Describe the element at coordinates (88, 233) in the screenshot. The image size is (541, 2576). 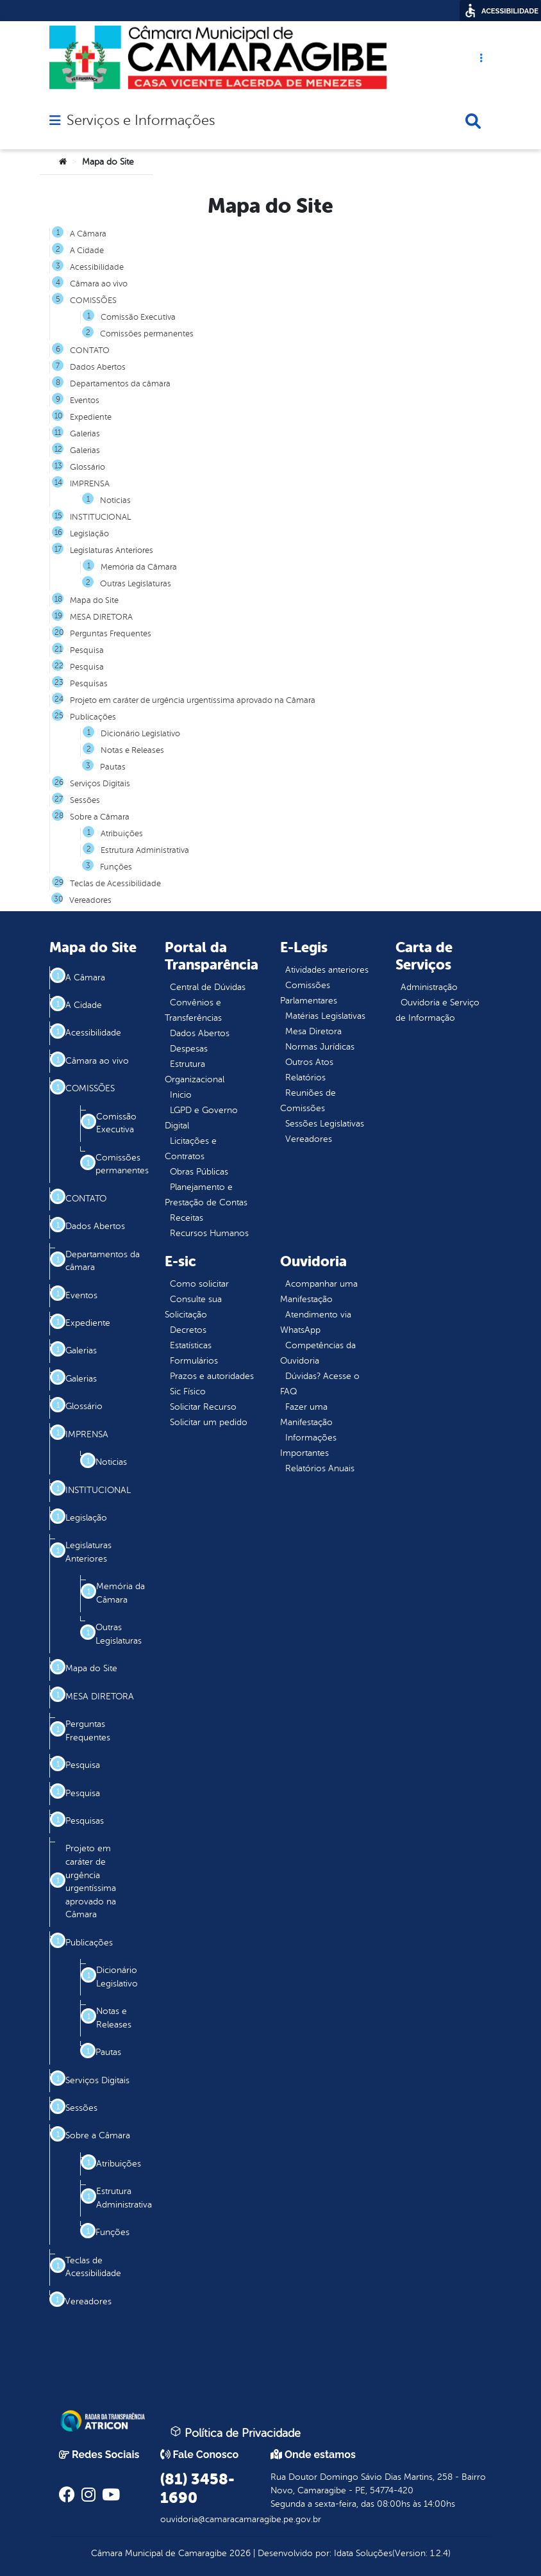
I see `A Câmara` at that location.